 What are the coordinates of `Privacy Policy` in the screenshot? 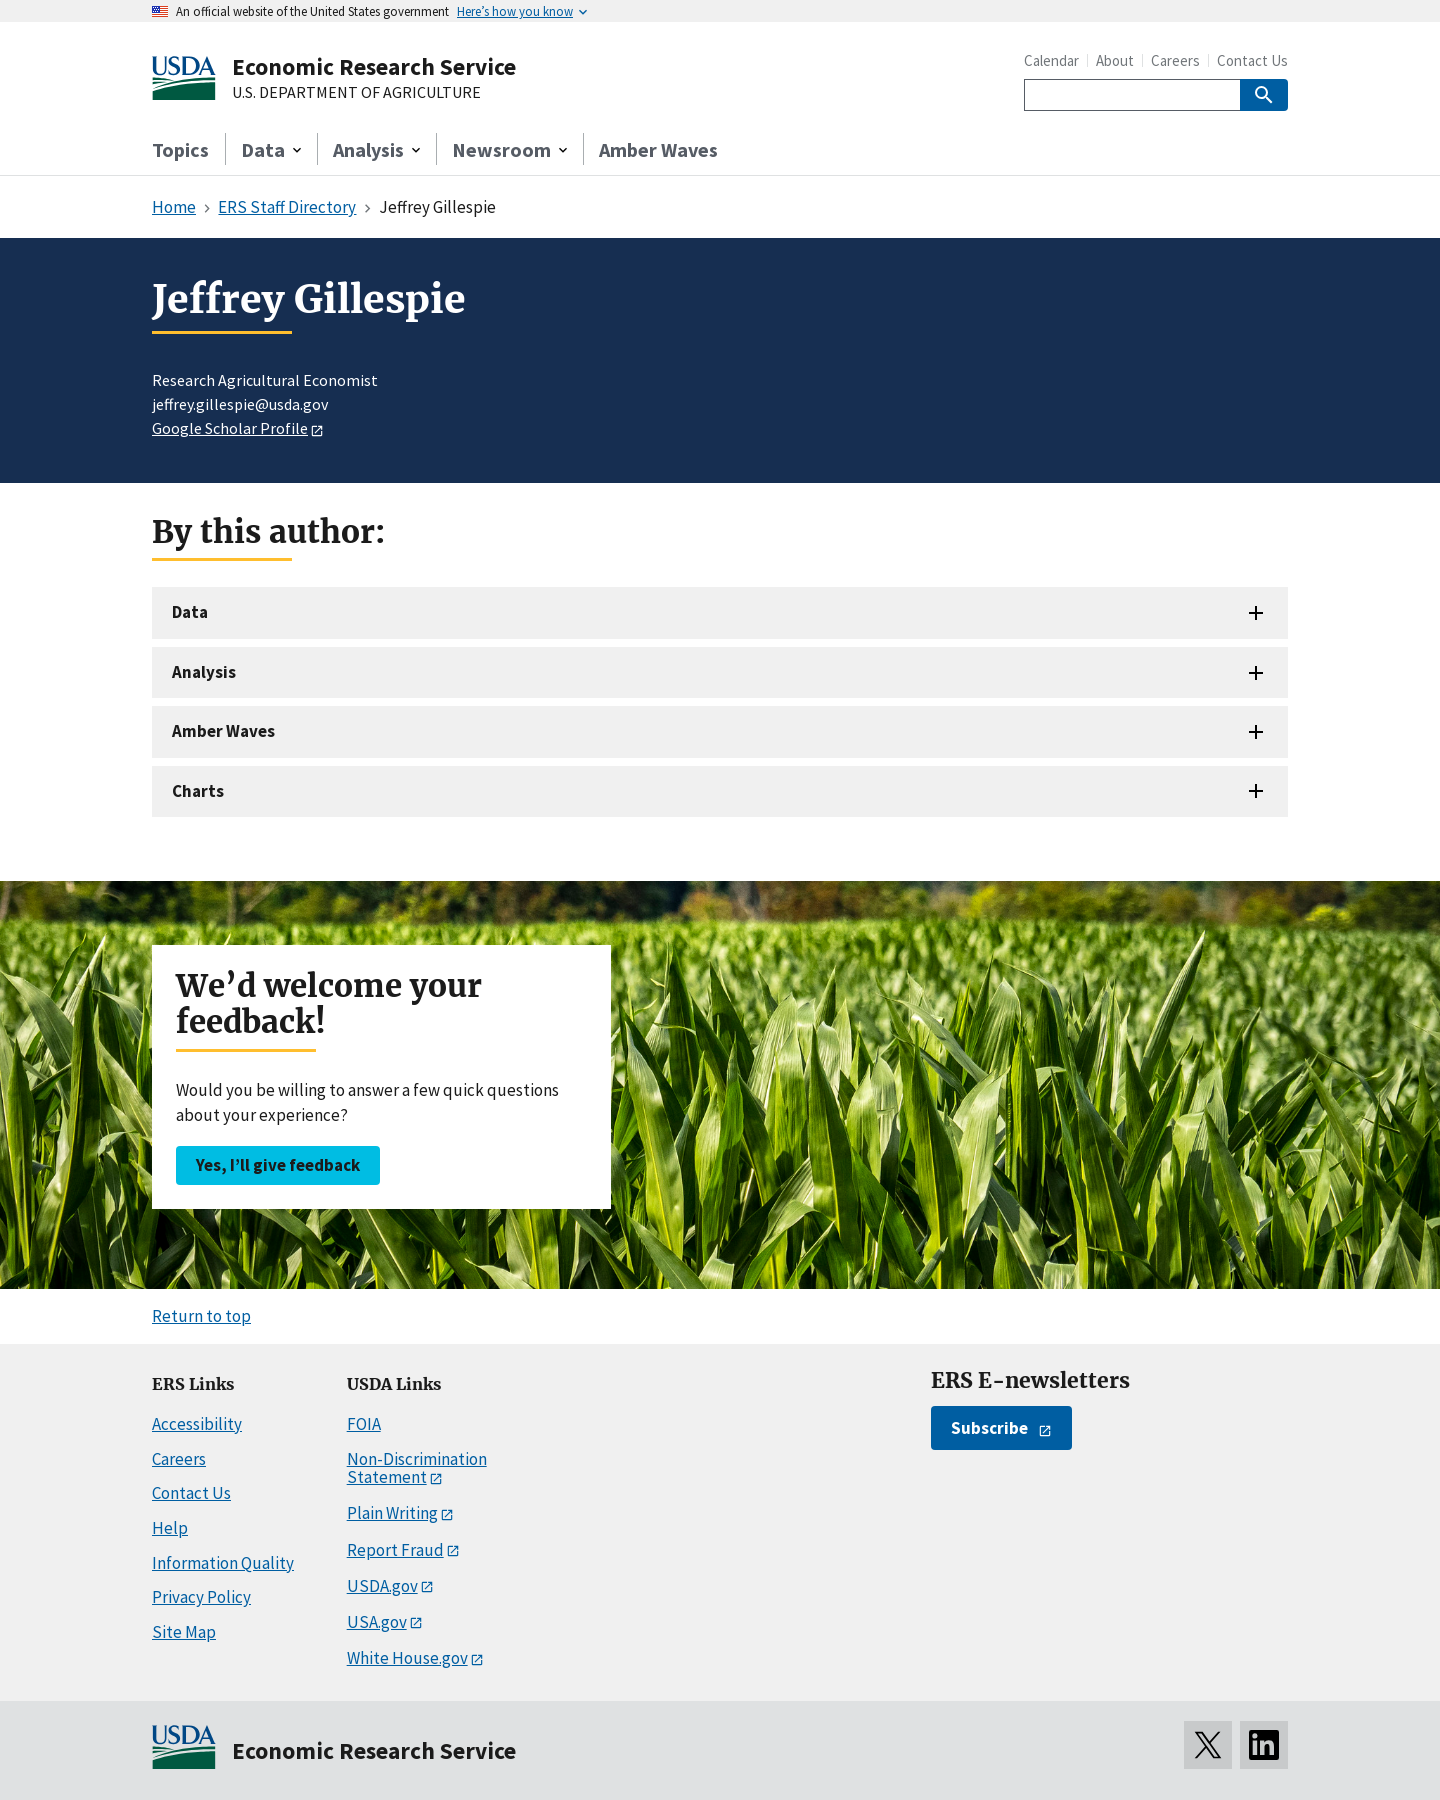 It's located at (201, 1597).